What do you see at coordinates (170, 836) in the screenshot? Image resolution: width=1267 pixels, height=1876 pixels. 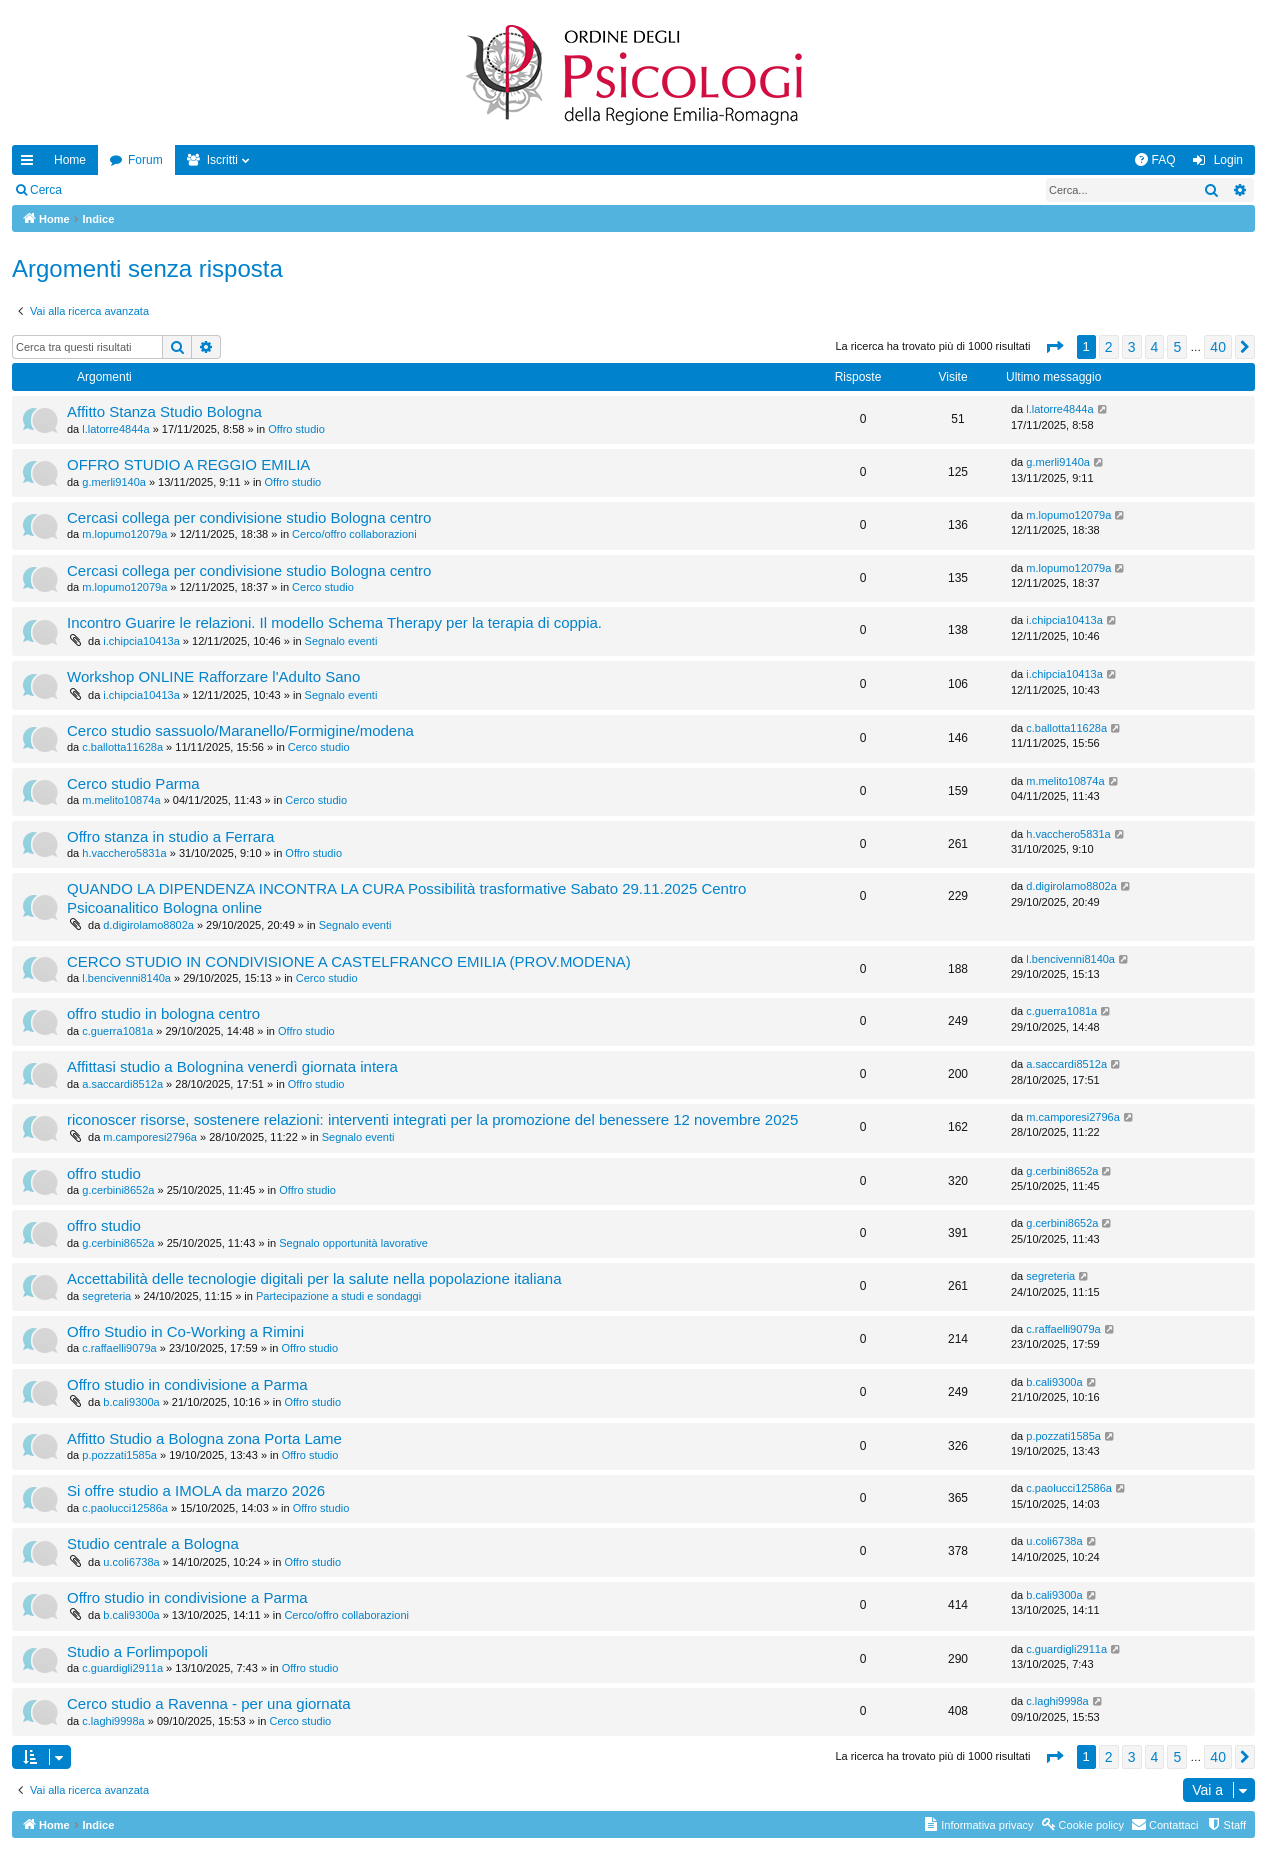 I see `Offro stanza in studio a Ferrara` at bounding box center [170, 836].